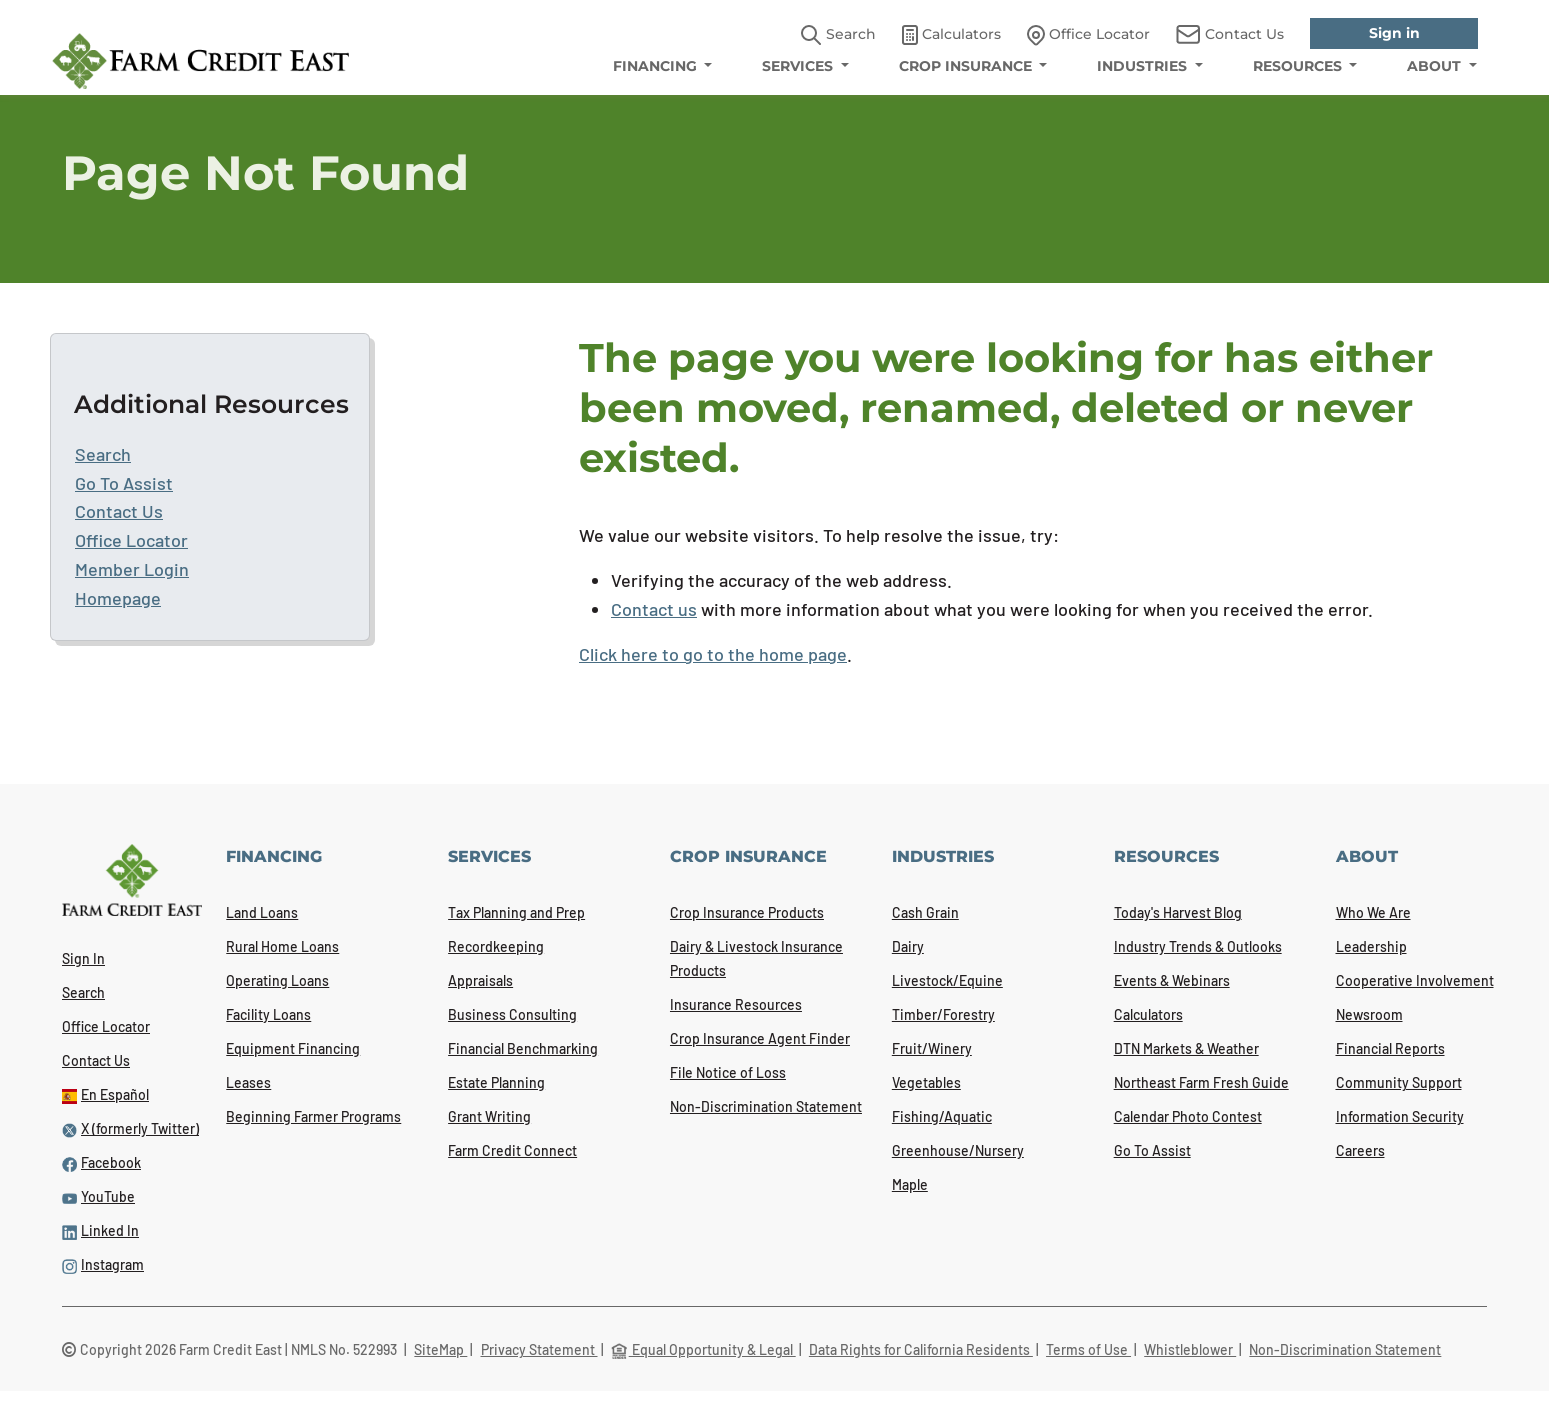 The height and width of the screenshot is (1415, 1549). Describe the element at coordinates (921, 1349) in the screenshot. I see `Data Rights for California Residents` at that location.